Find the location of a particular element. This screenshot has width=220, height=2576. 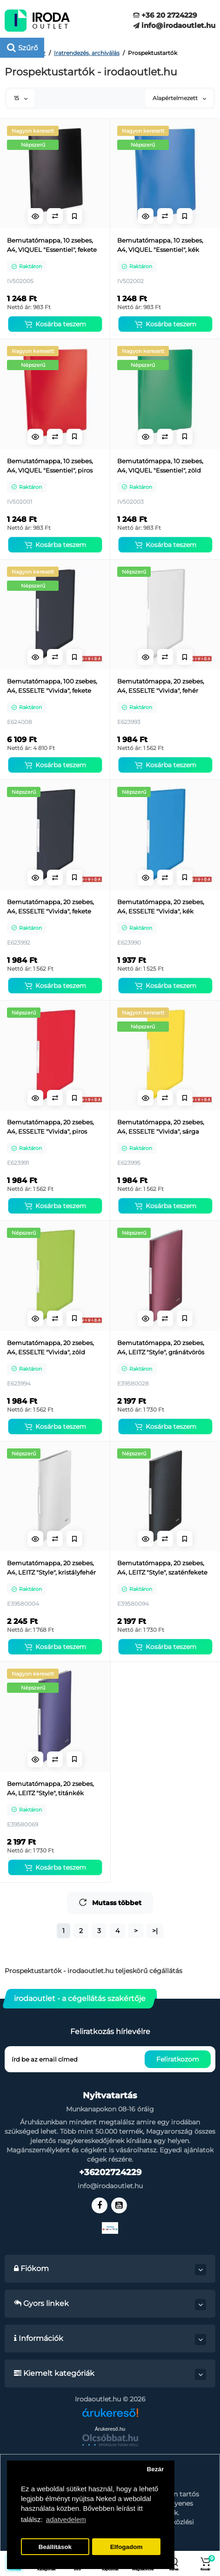

Alapértelmezett is located at coordinates (179, 98).